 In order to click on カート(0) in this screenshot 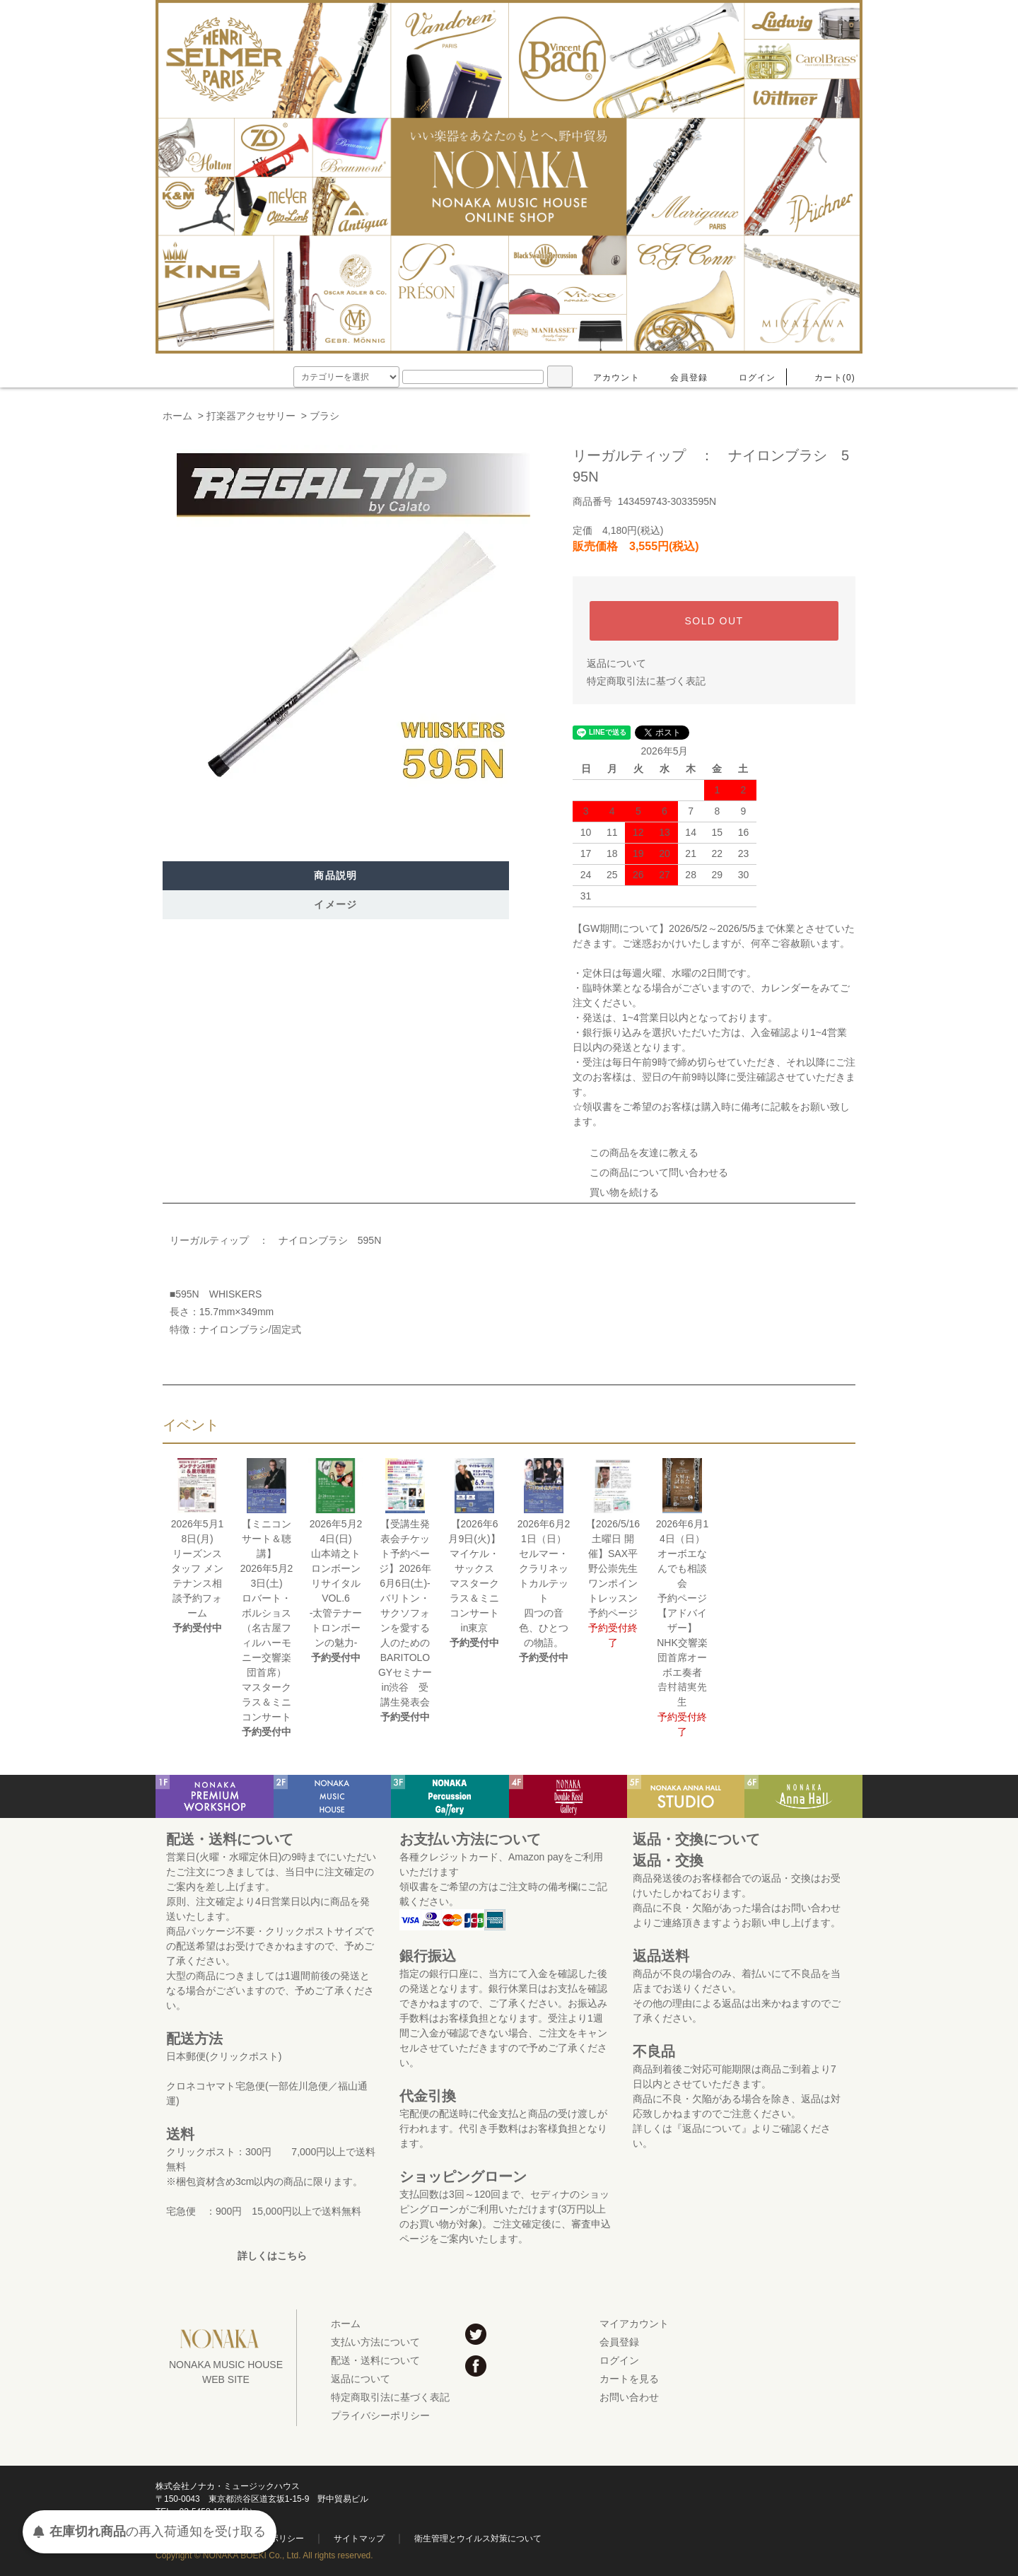, I will do `click(826, 378)`.